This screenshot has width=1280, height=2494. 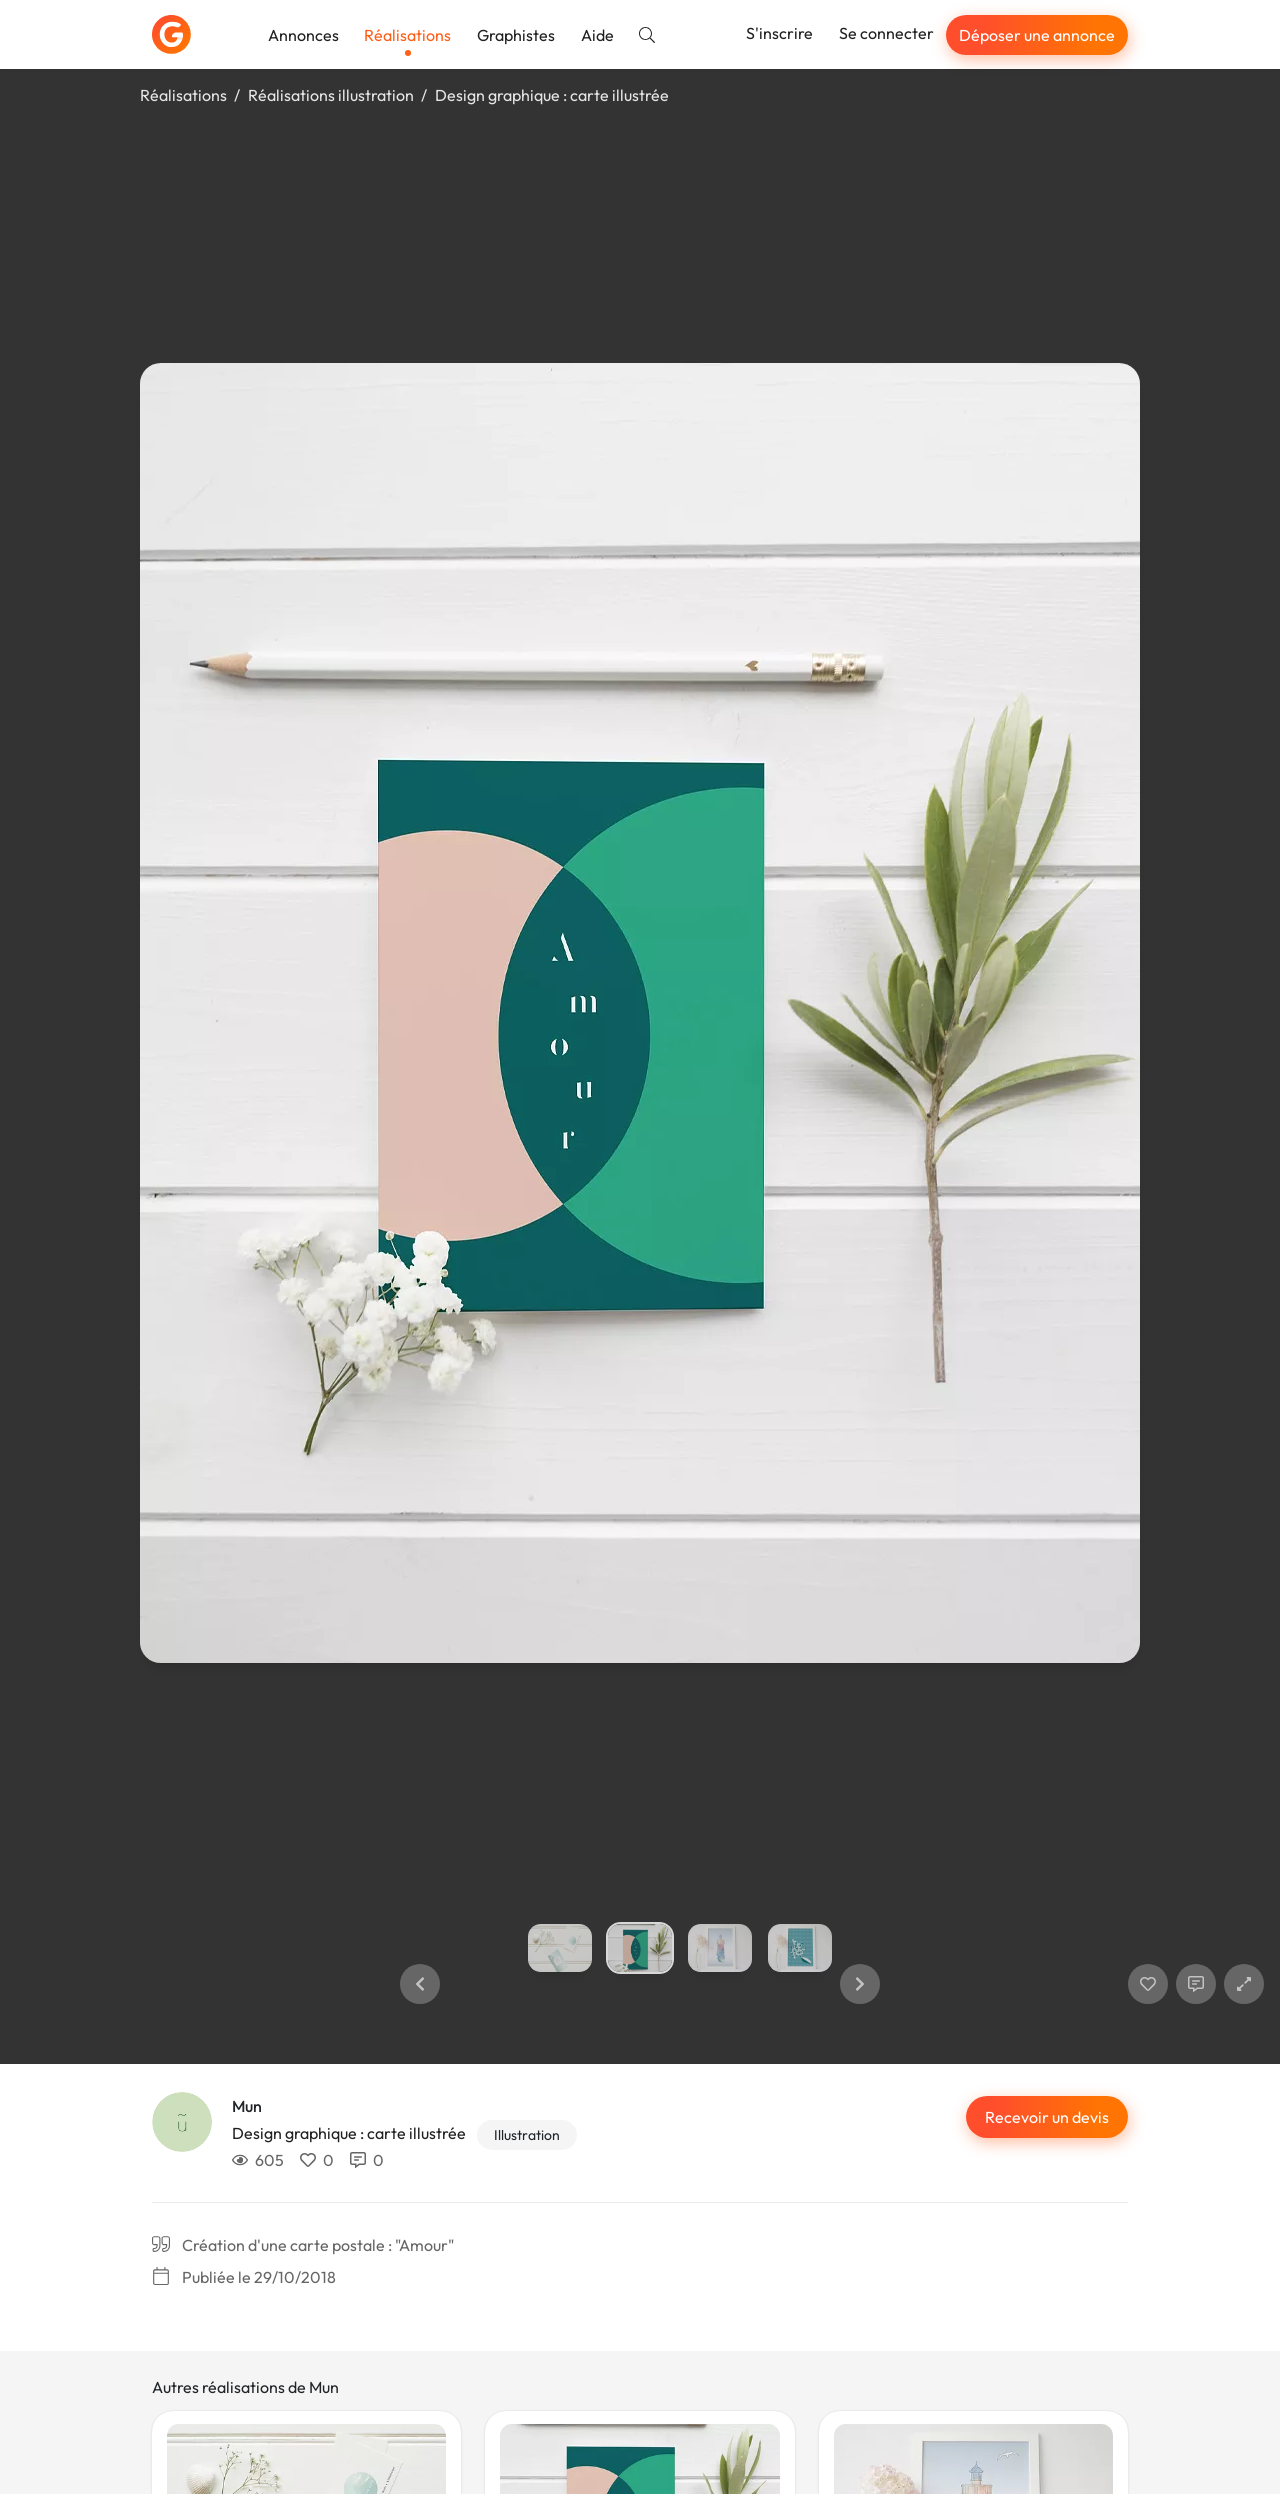 What do you see at coordinates (597, 35) in the screenshot?
I see `Aide` at bounding box center [597, 35].